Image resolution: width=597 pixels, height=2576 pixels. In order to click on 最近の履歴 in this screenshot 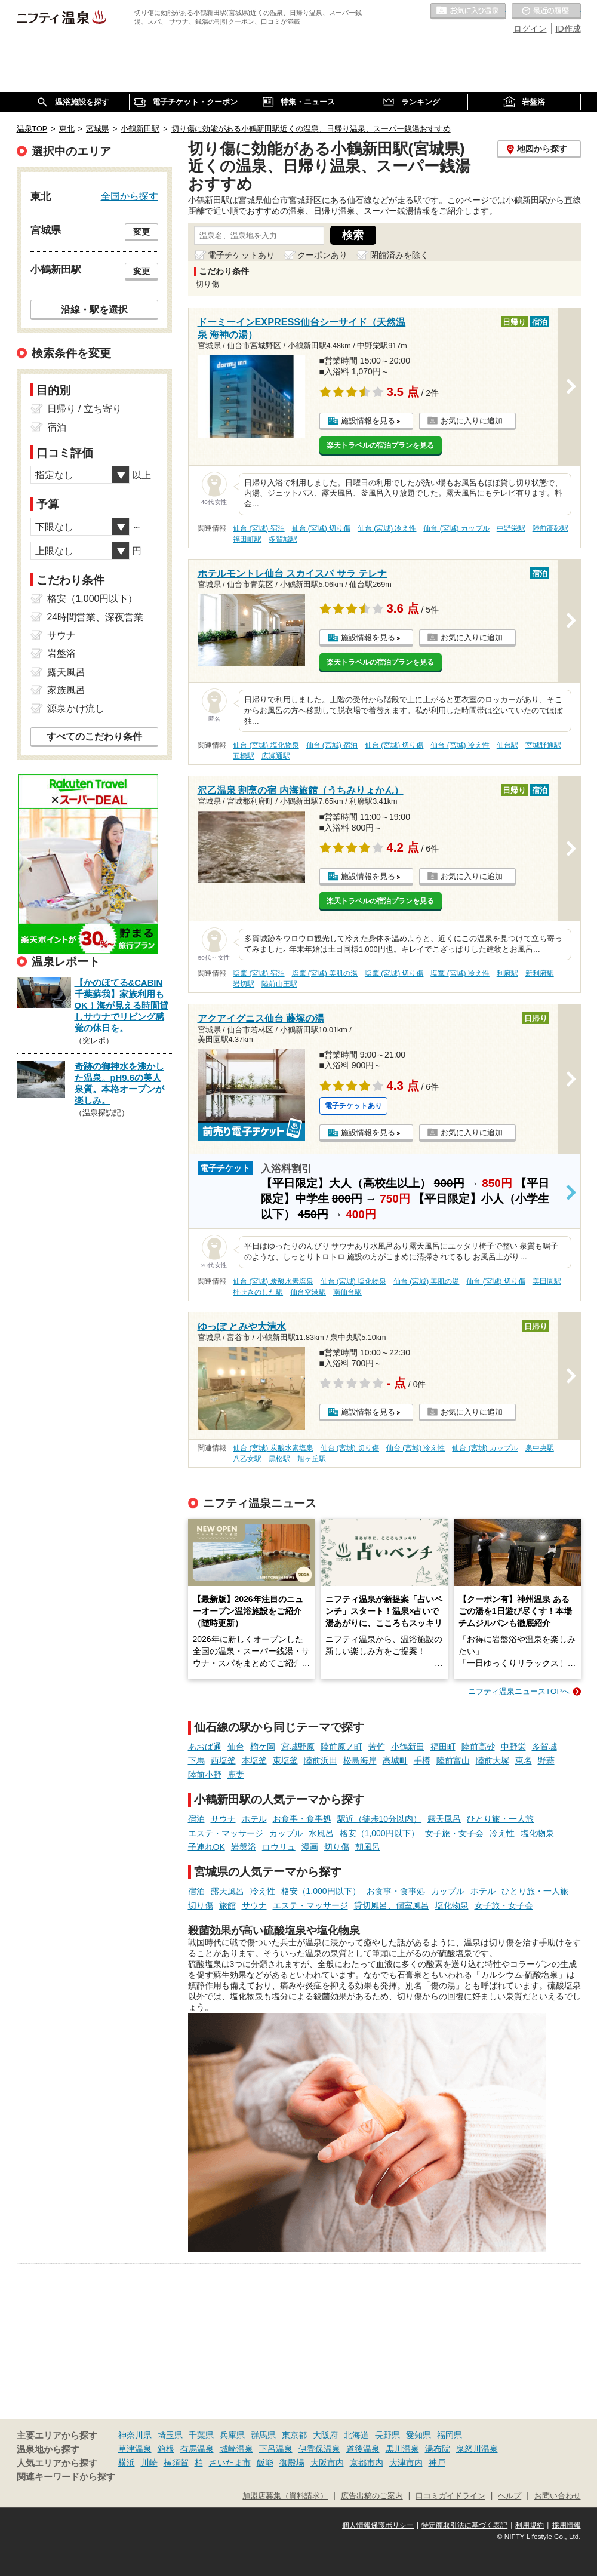, I will do `click(546, 11)`.